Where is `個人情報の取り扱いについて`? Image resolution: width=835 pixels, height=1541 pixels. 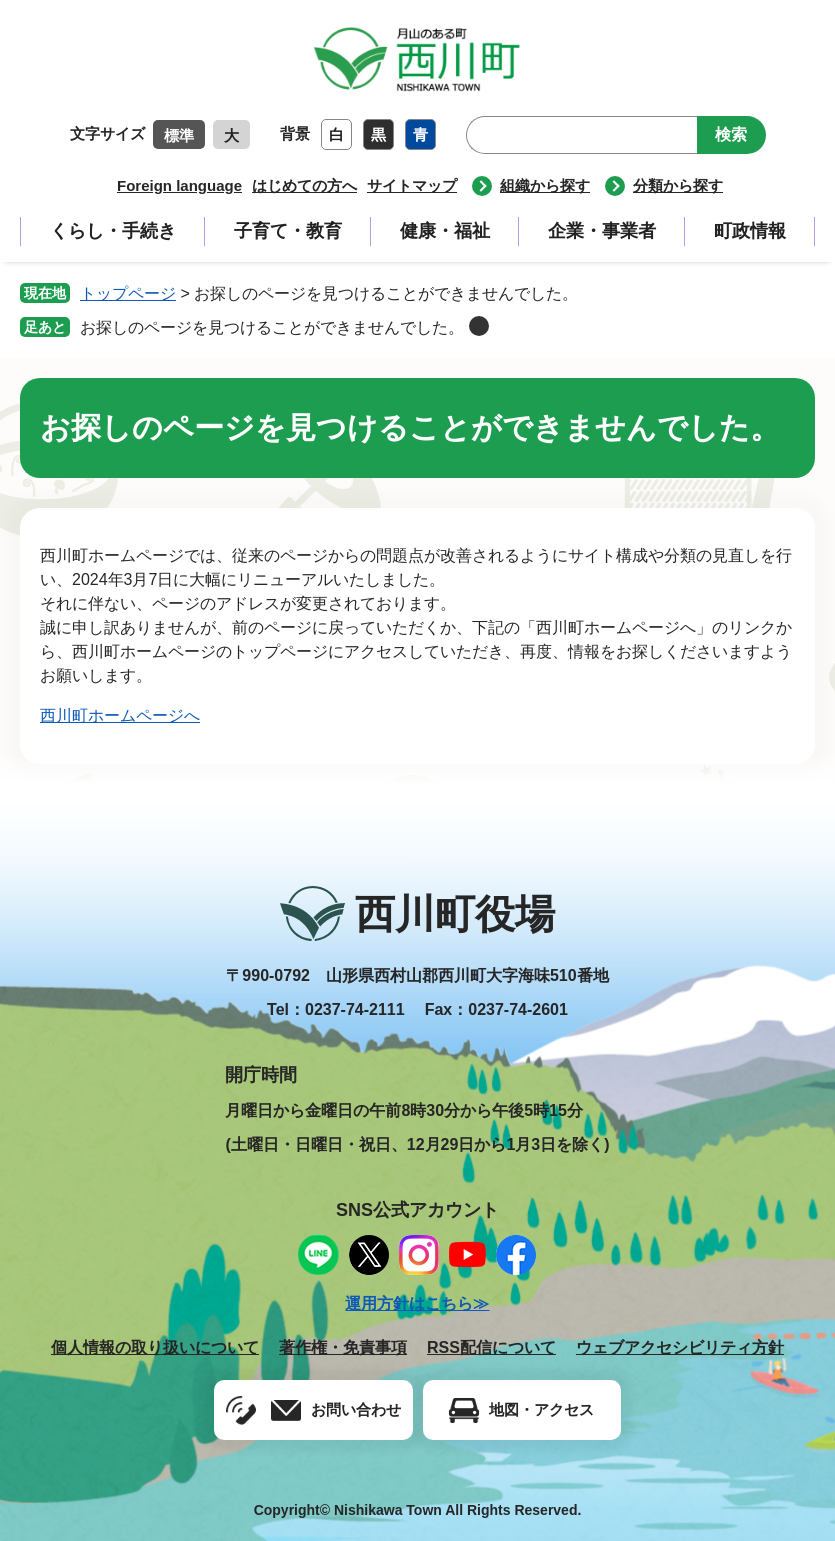 個人情報の取り扱いについて is located at coordinates (155, 1347).